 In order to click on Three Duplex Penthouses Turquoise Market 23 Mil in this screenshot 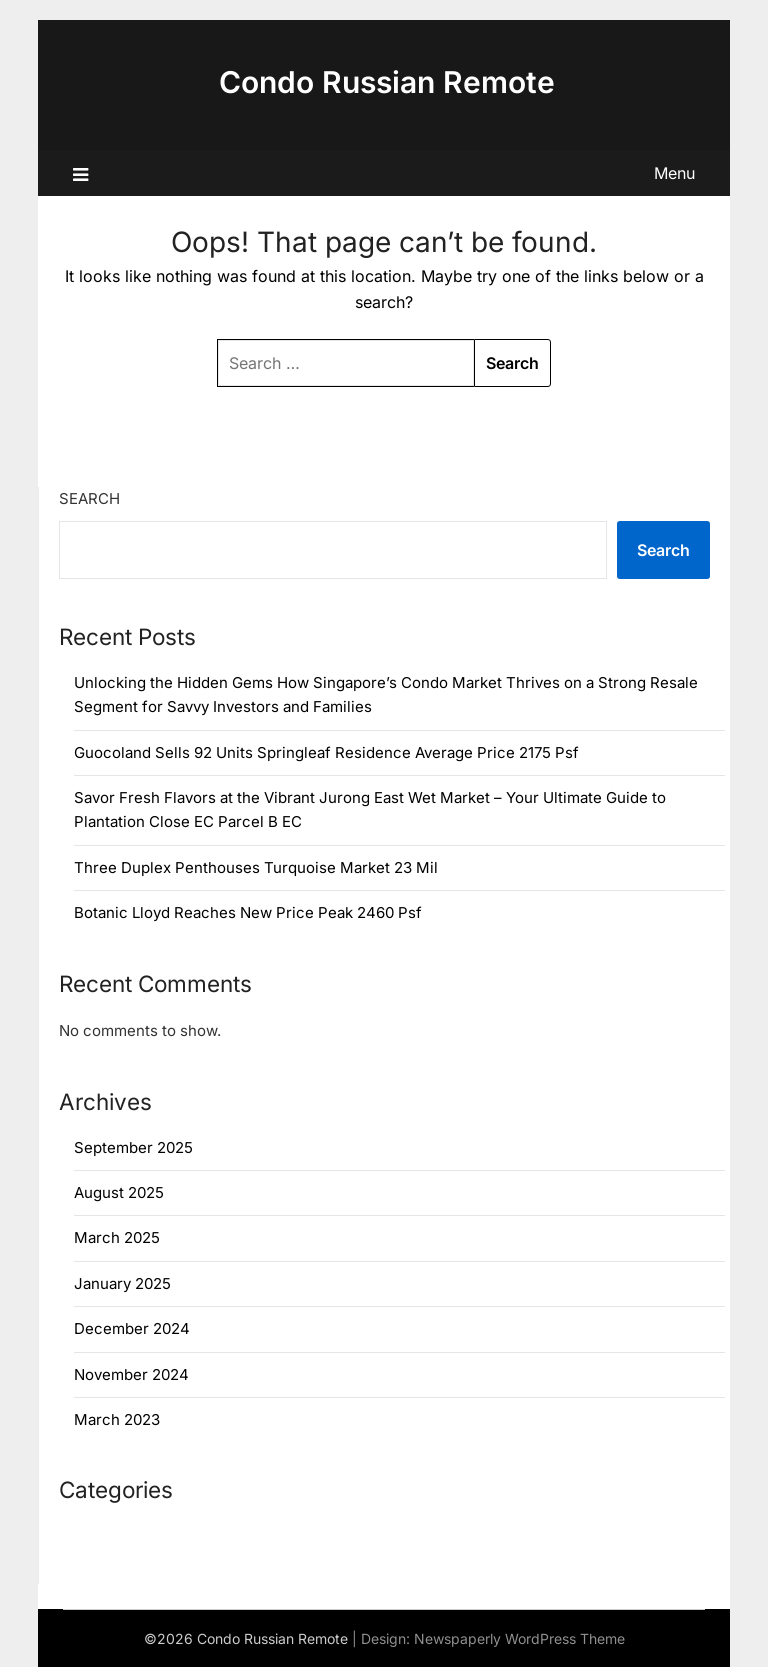, I will do `click(256, 867)`.